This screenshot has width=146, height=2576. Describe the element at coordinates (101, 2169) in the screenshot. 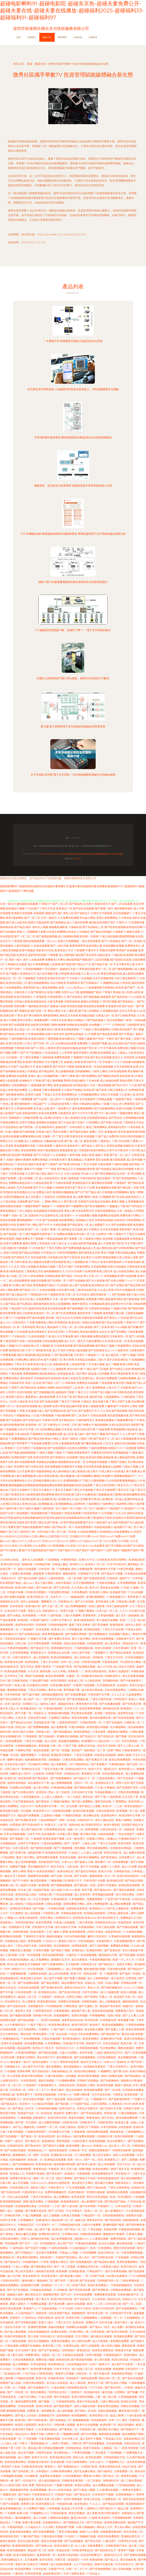

I see `欧美色色网站` at that location.